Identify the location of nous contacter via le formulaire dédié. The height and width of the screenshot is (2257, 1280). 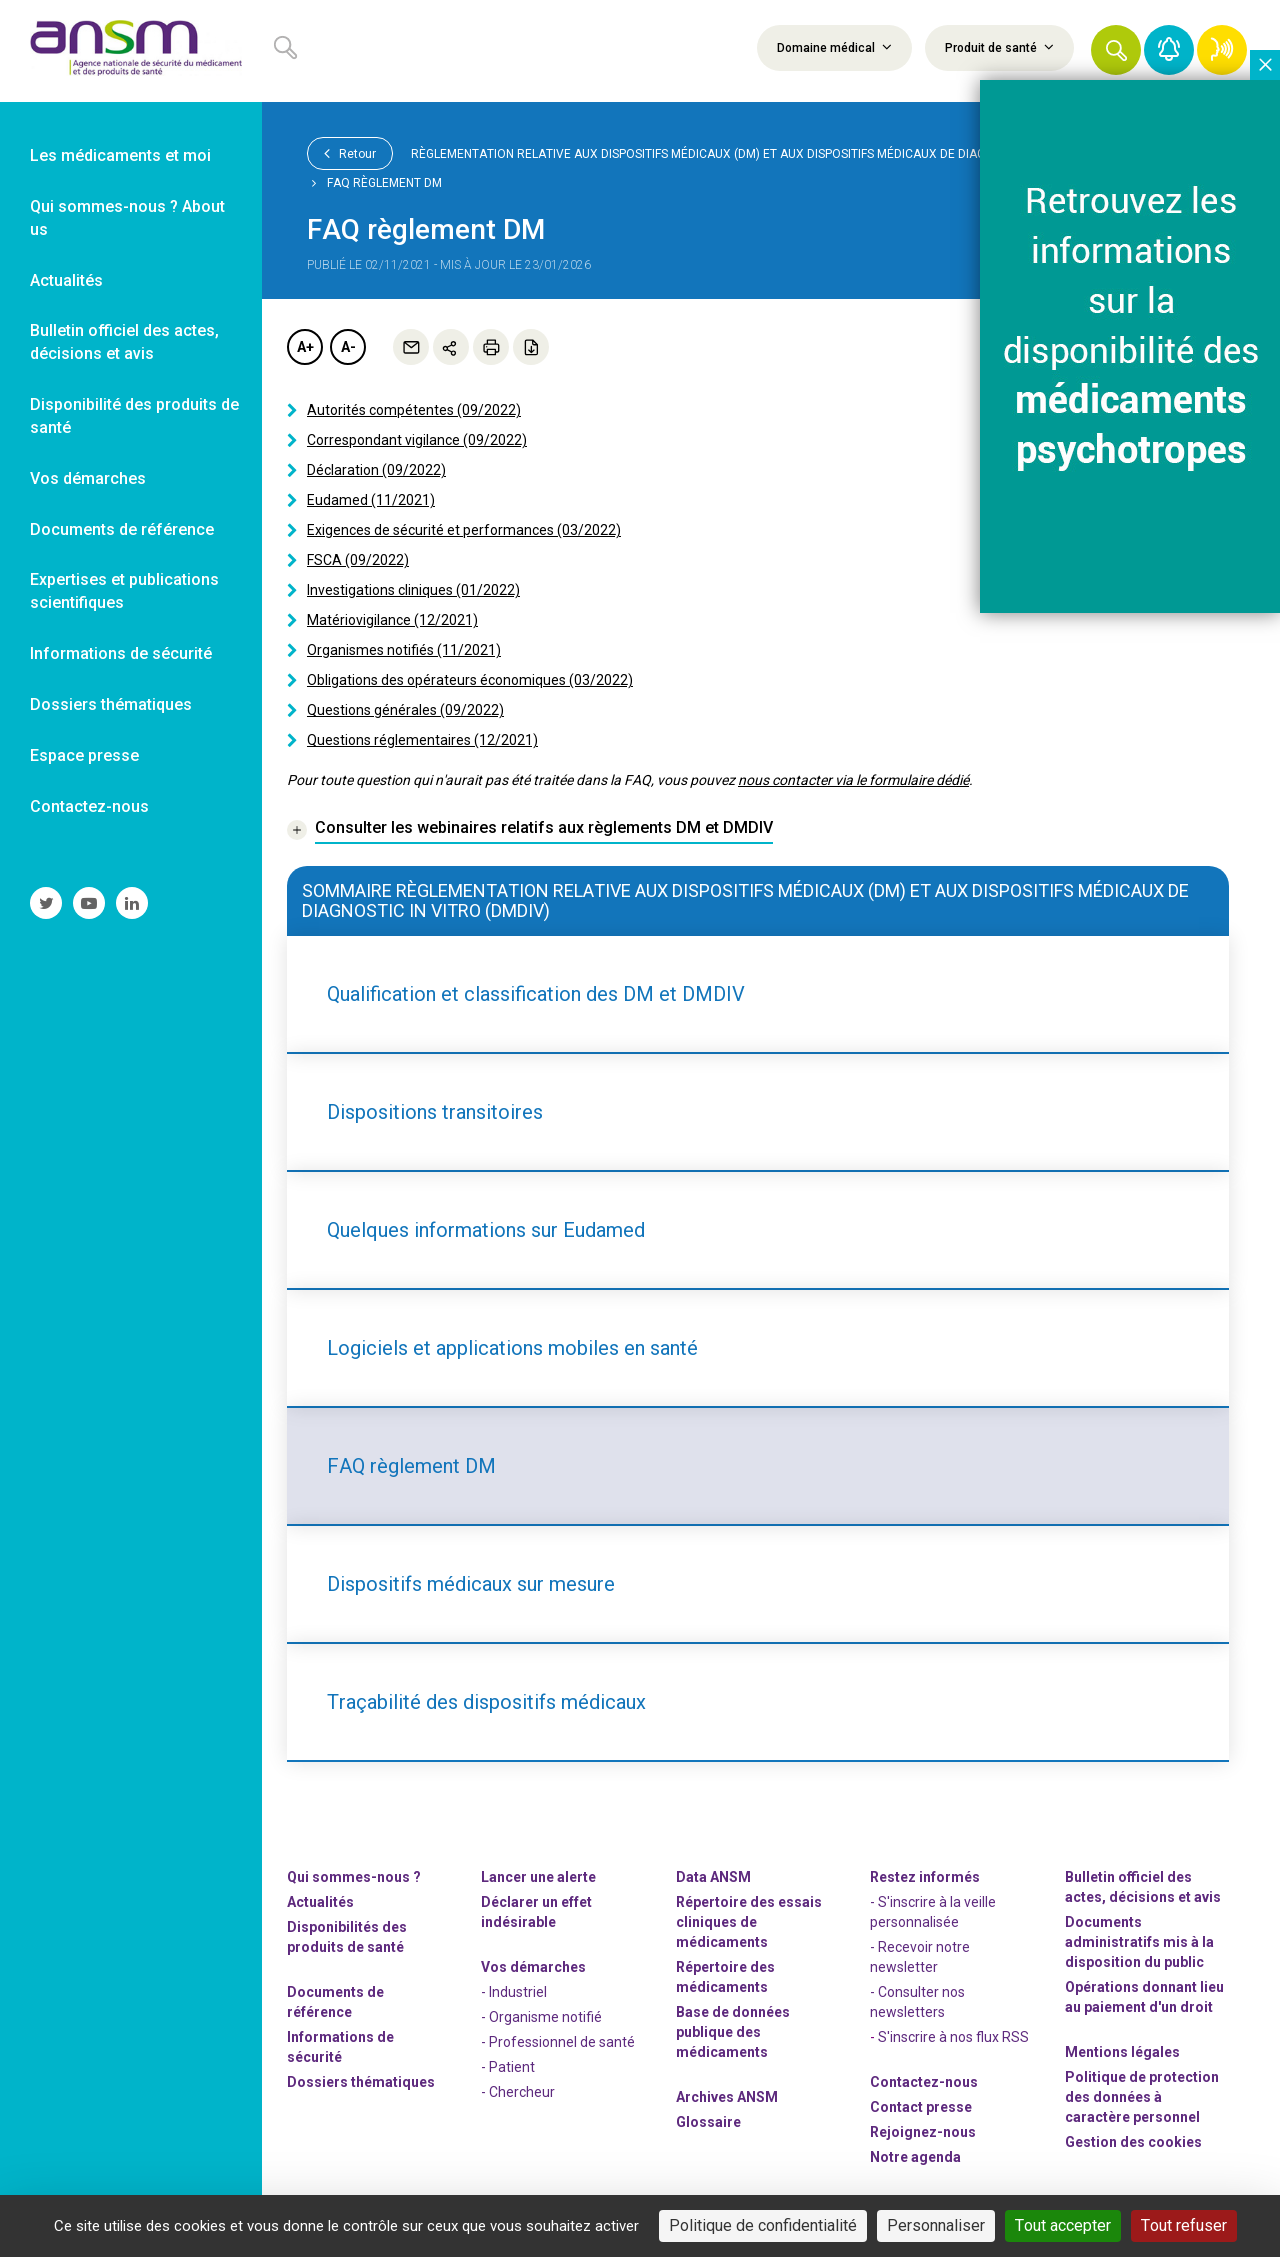
(853, 780).